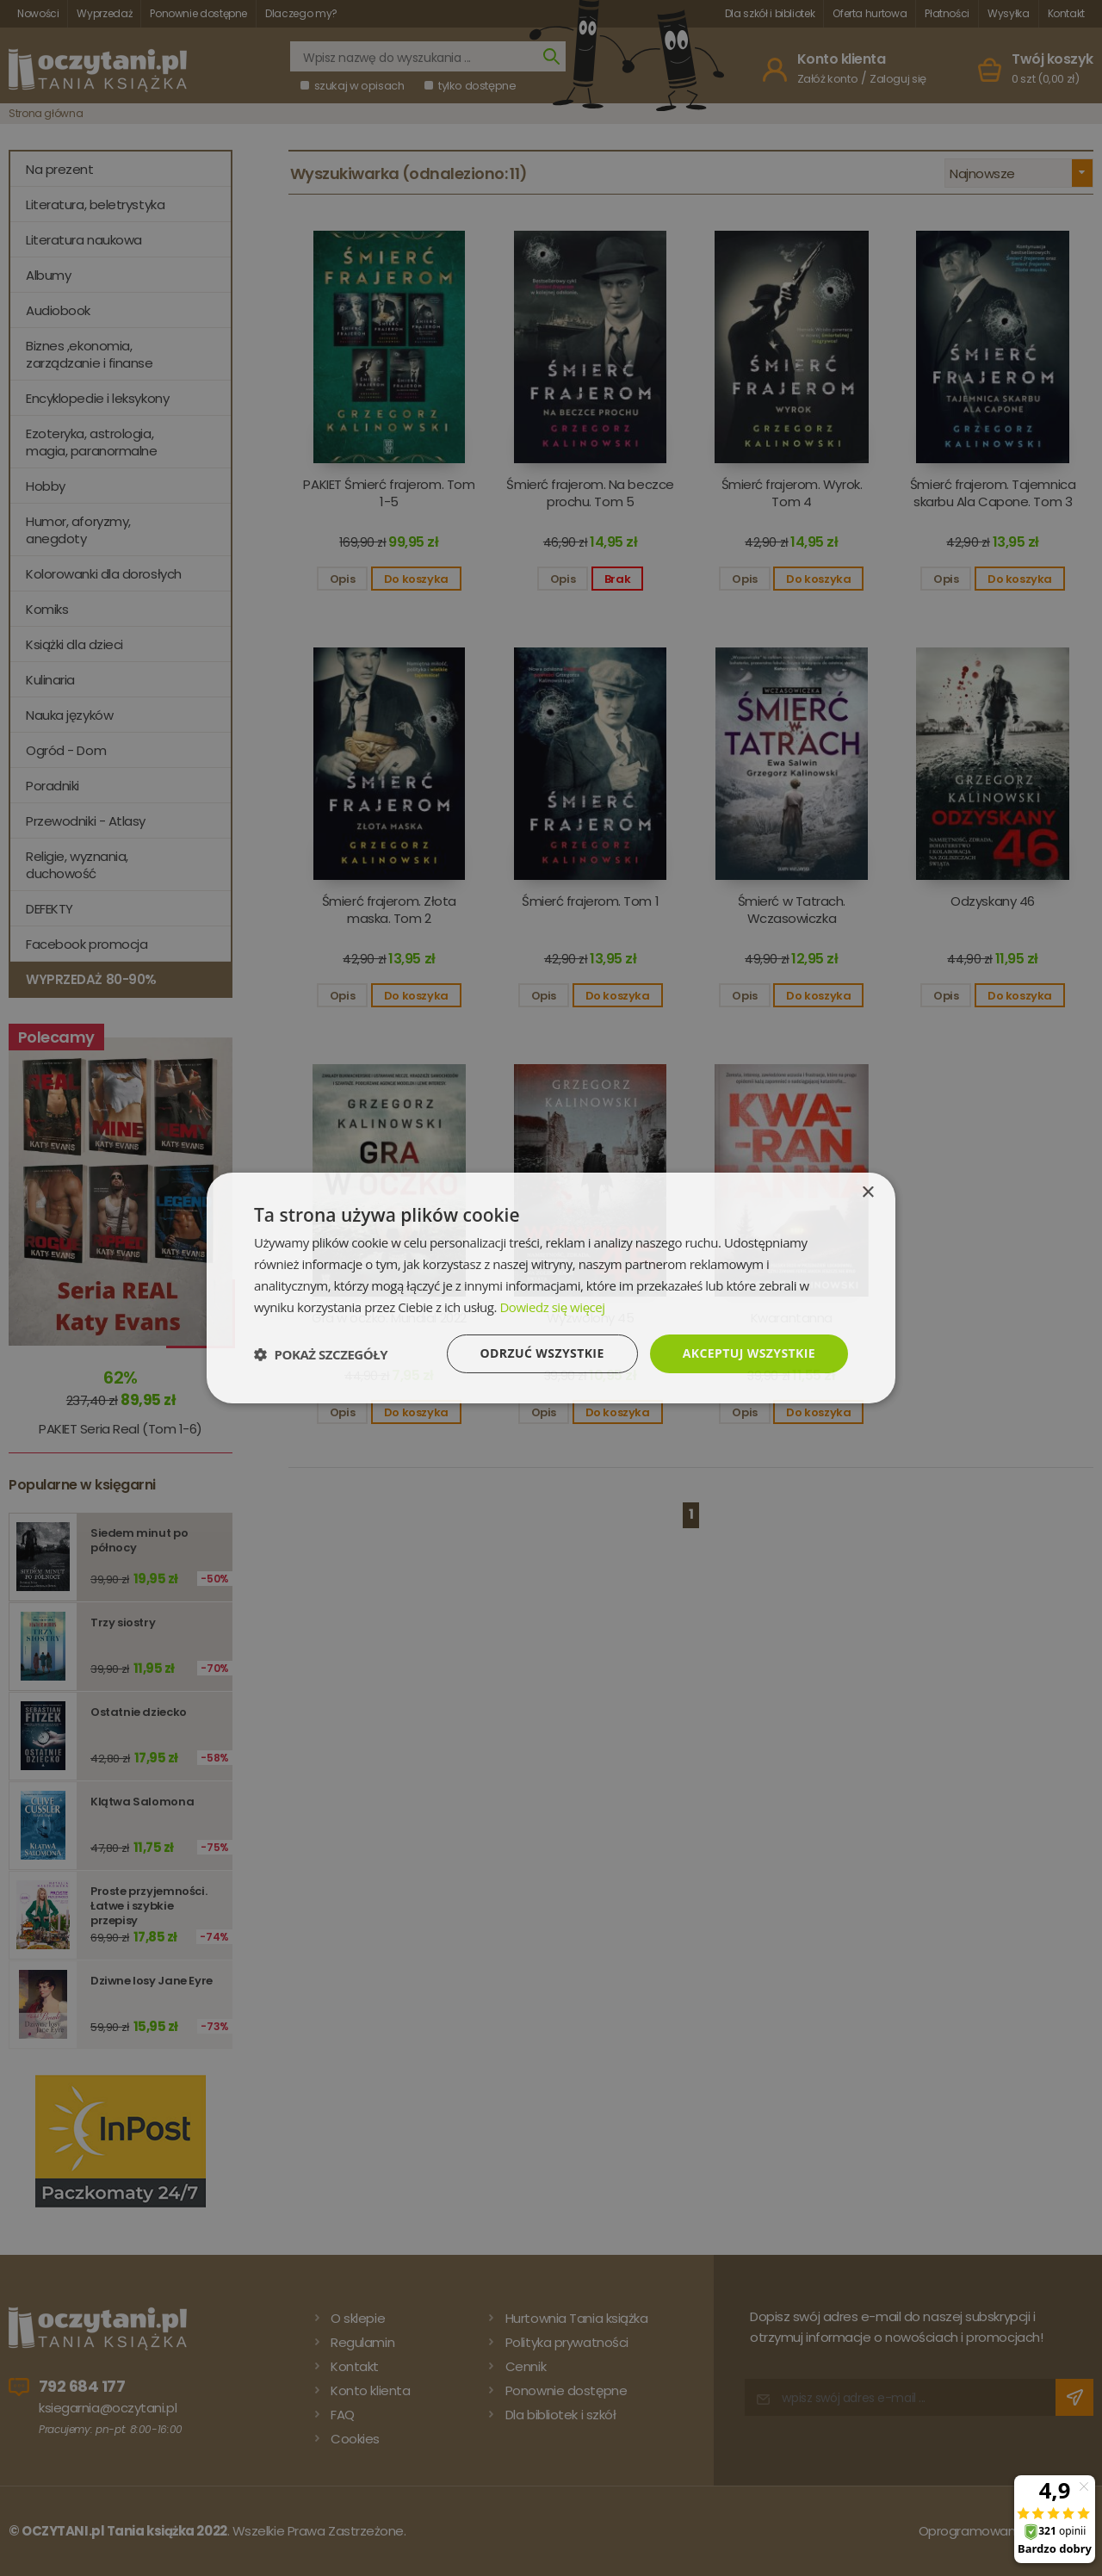 The width and height of the screenshot is (1102, 2576). Describe the element at coordinates (551, 1288) in the screenshot. I see `[dialog]` at that location.